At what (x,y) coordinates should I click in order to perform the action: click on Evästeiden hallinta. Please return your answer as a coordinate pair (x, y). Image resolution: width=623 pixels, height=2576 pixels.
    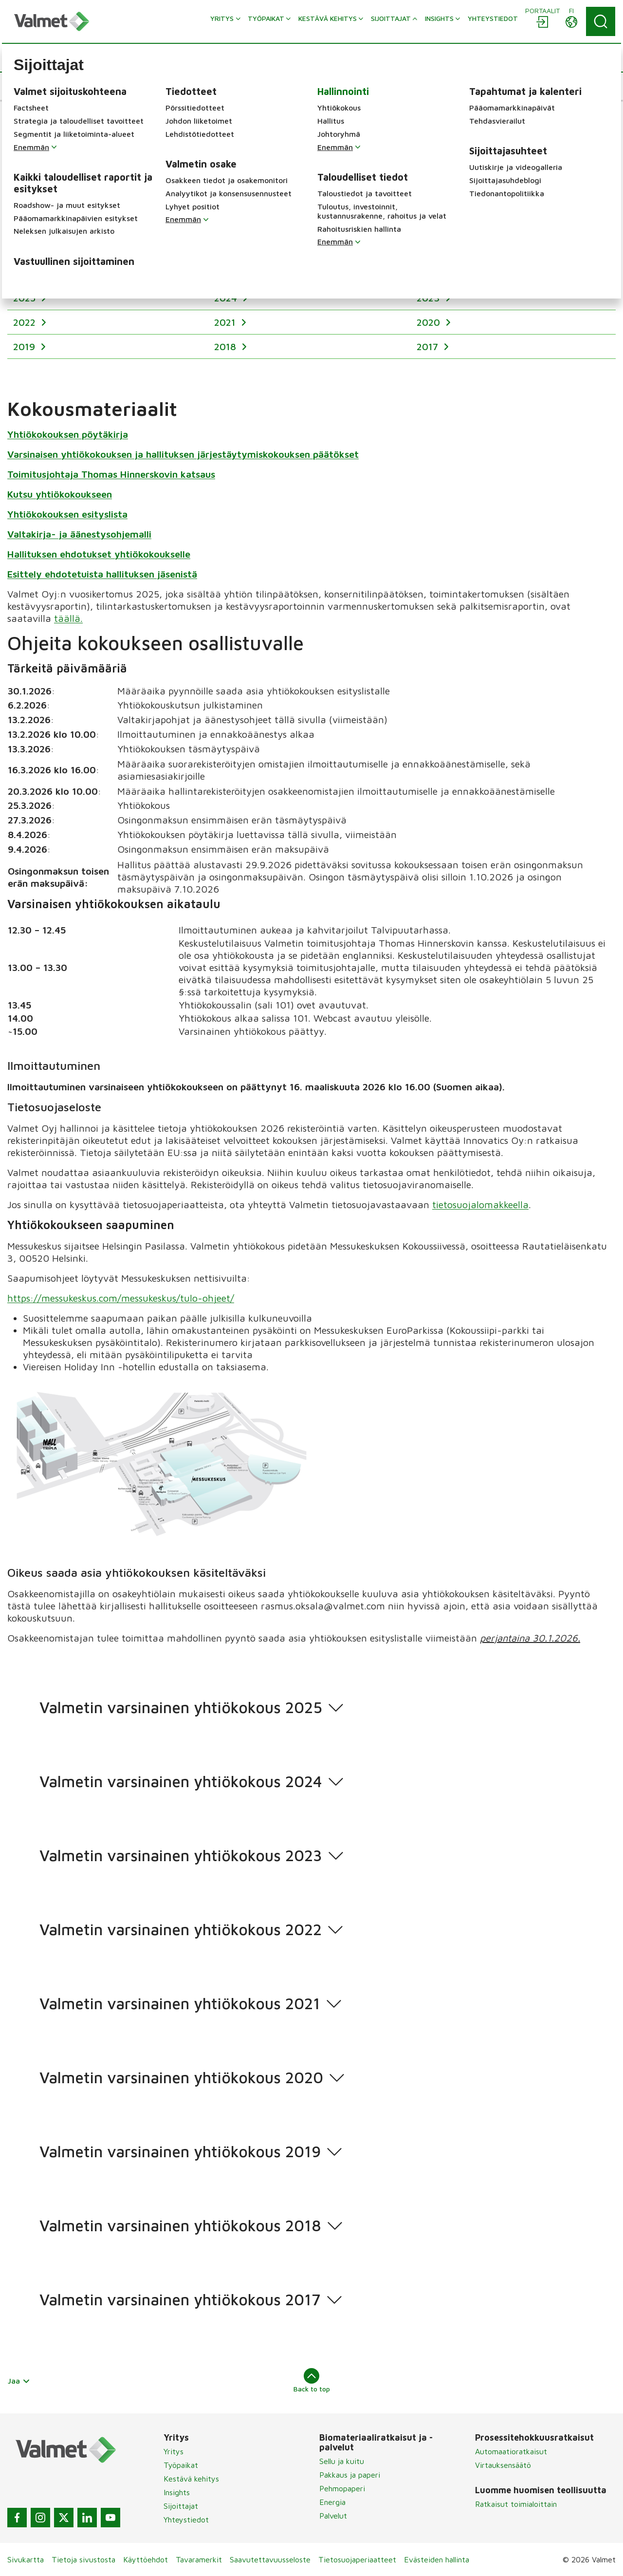
    Looking at the image, I should click on (436, 2559).